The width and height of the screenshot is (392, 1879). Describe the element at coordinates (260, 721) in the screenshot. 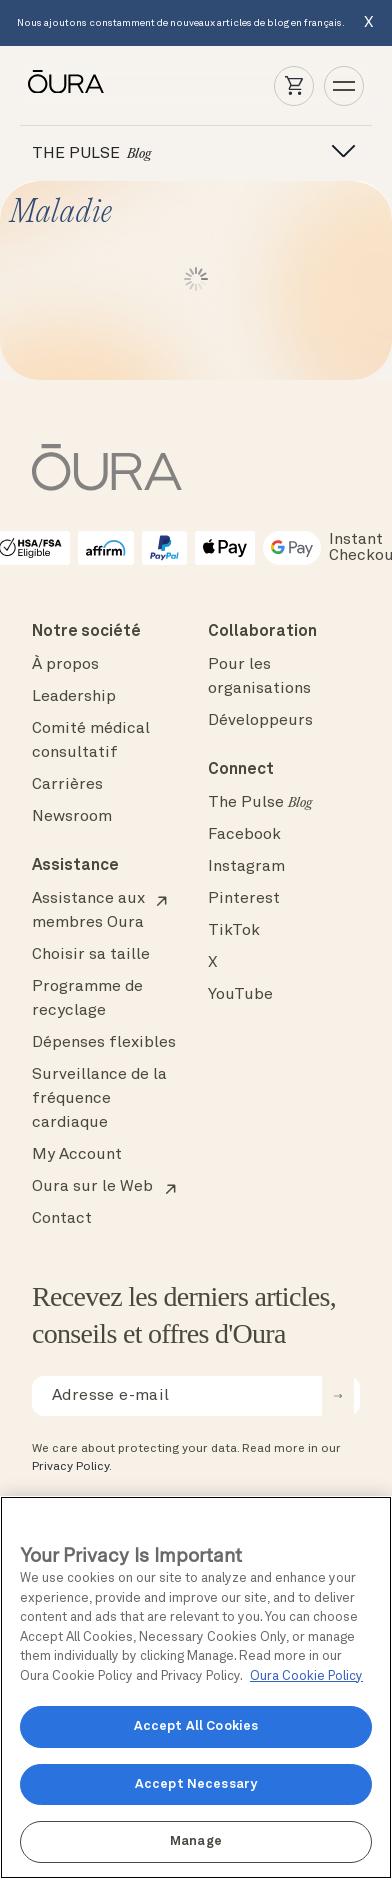

I see `Développeurs` at that location.